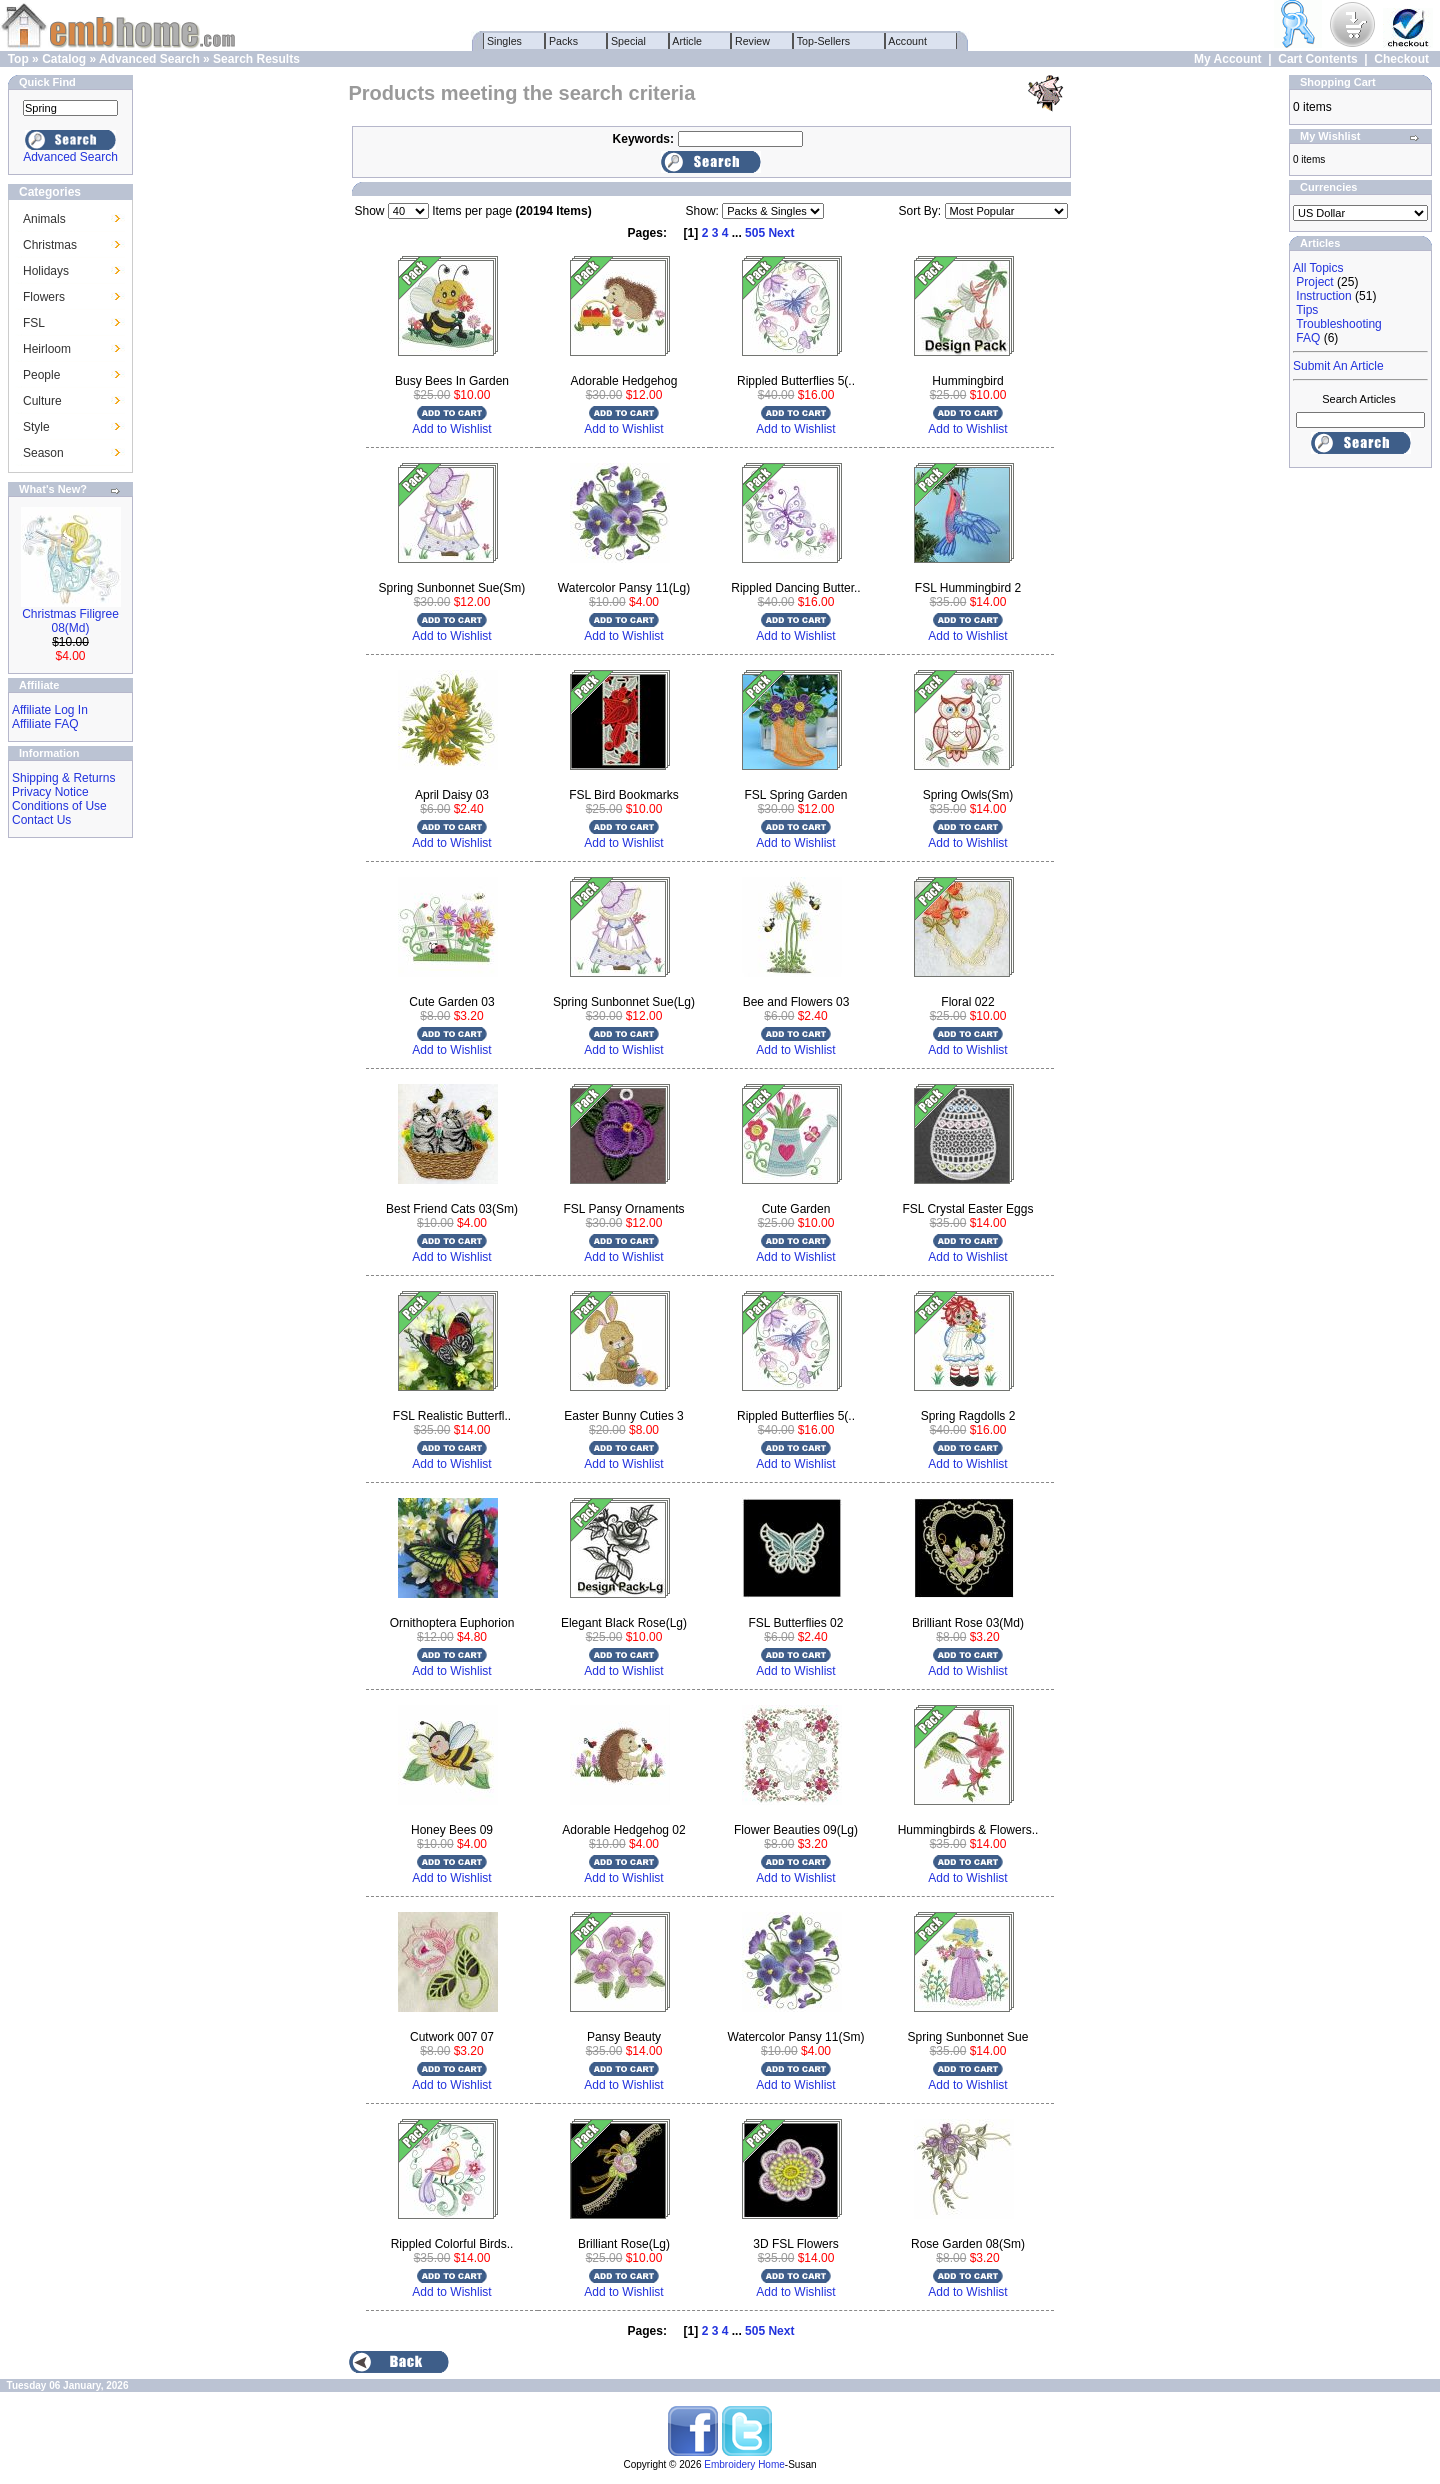 Image resolution: width=1440 pixels, height=2484 pixels. I want to click on FAQ, so click(1308, 338).